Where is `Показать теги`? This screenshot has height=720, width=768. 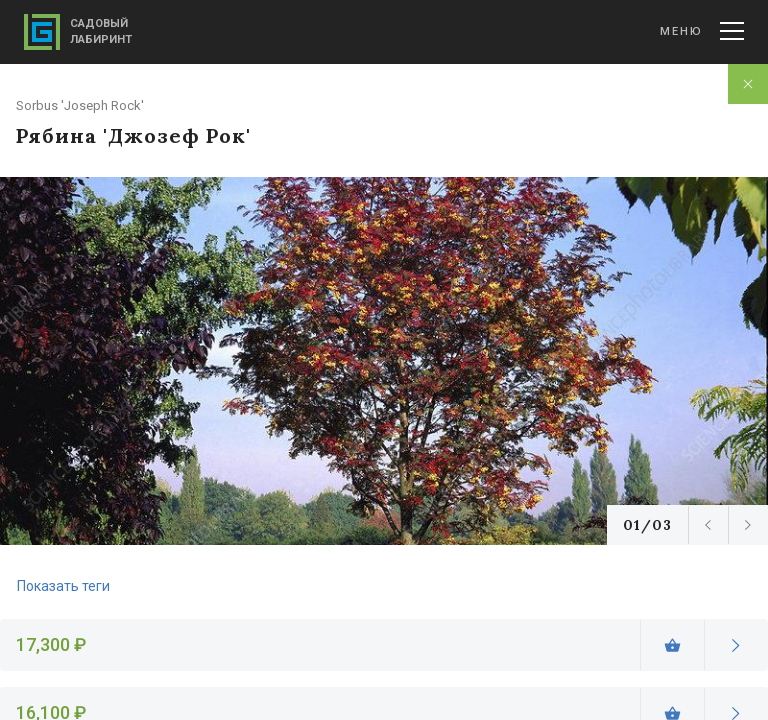 Показать теги is located at coordinates (63, 586).